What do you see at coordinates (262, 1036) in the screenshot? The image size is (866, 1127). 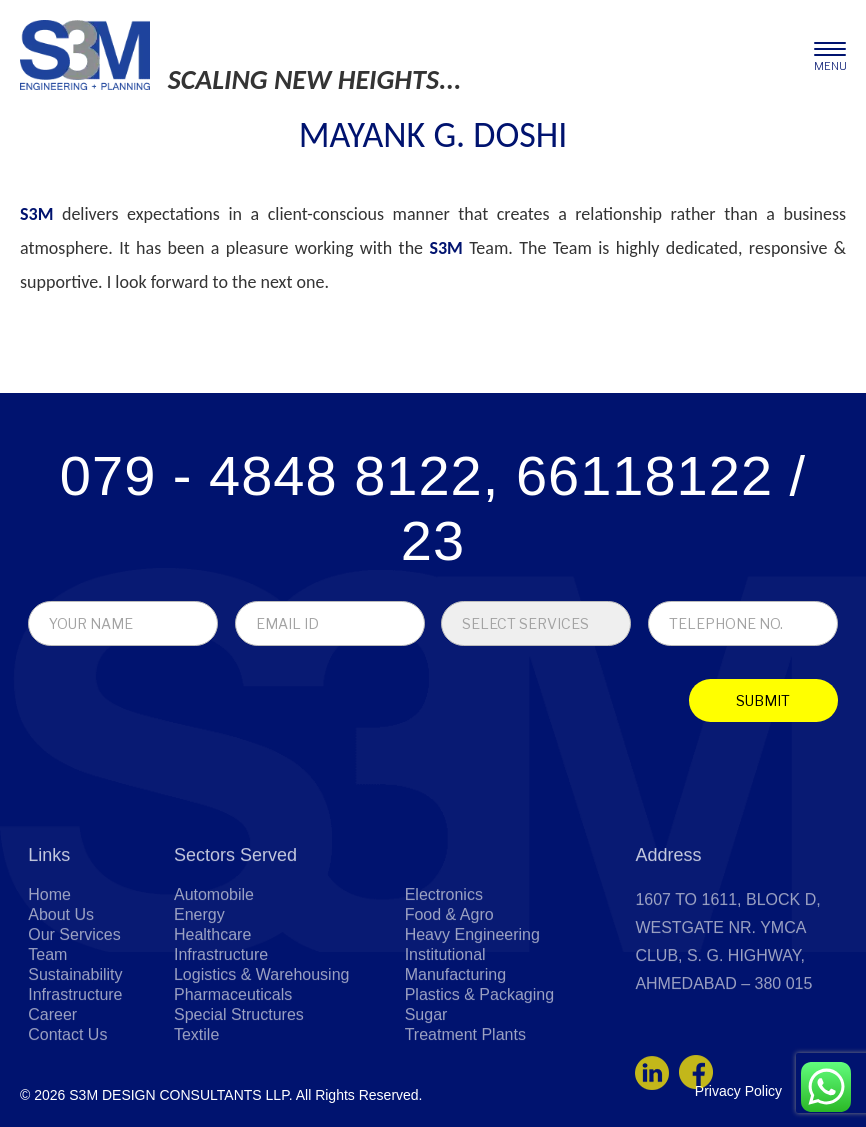 I see `Logistics & Warehousing` at bounding box center [262, 1036].